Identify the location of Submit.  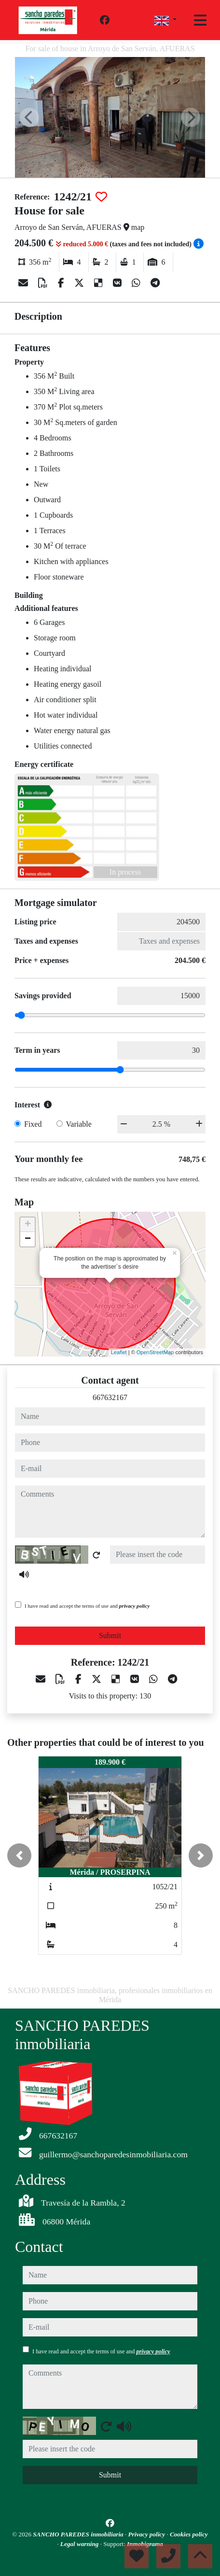
(110, 1635).